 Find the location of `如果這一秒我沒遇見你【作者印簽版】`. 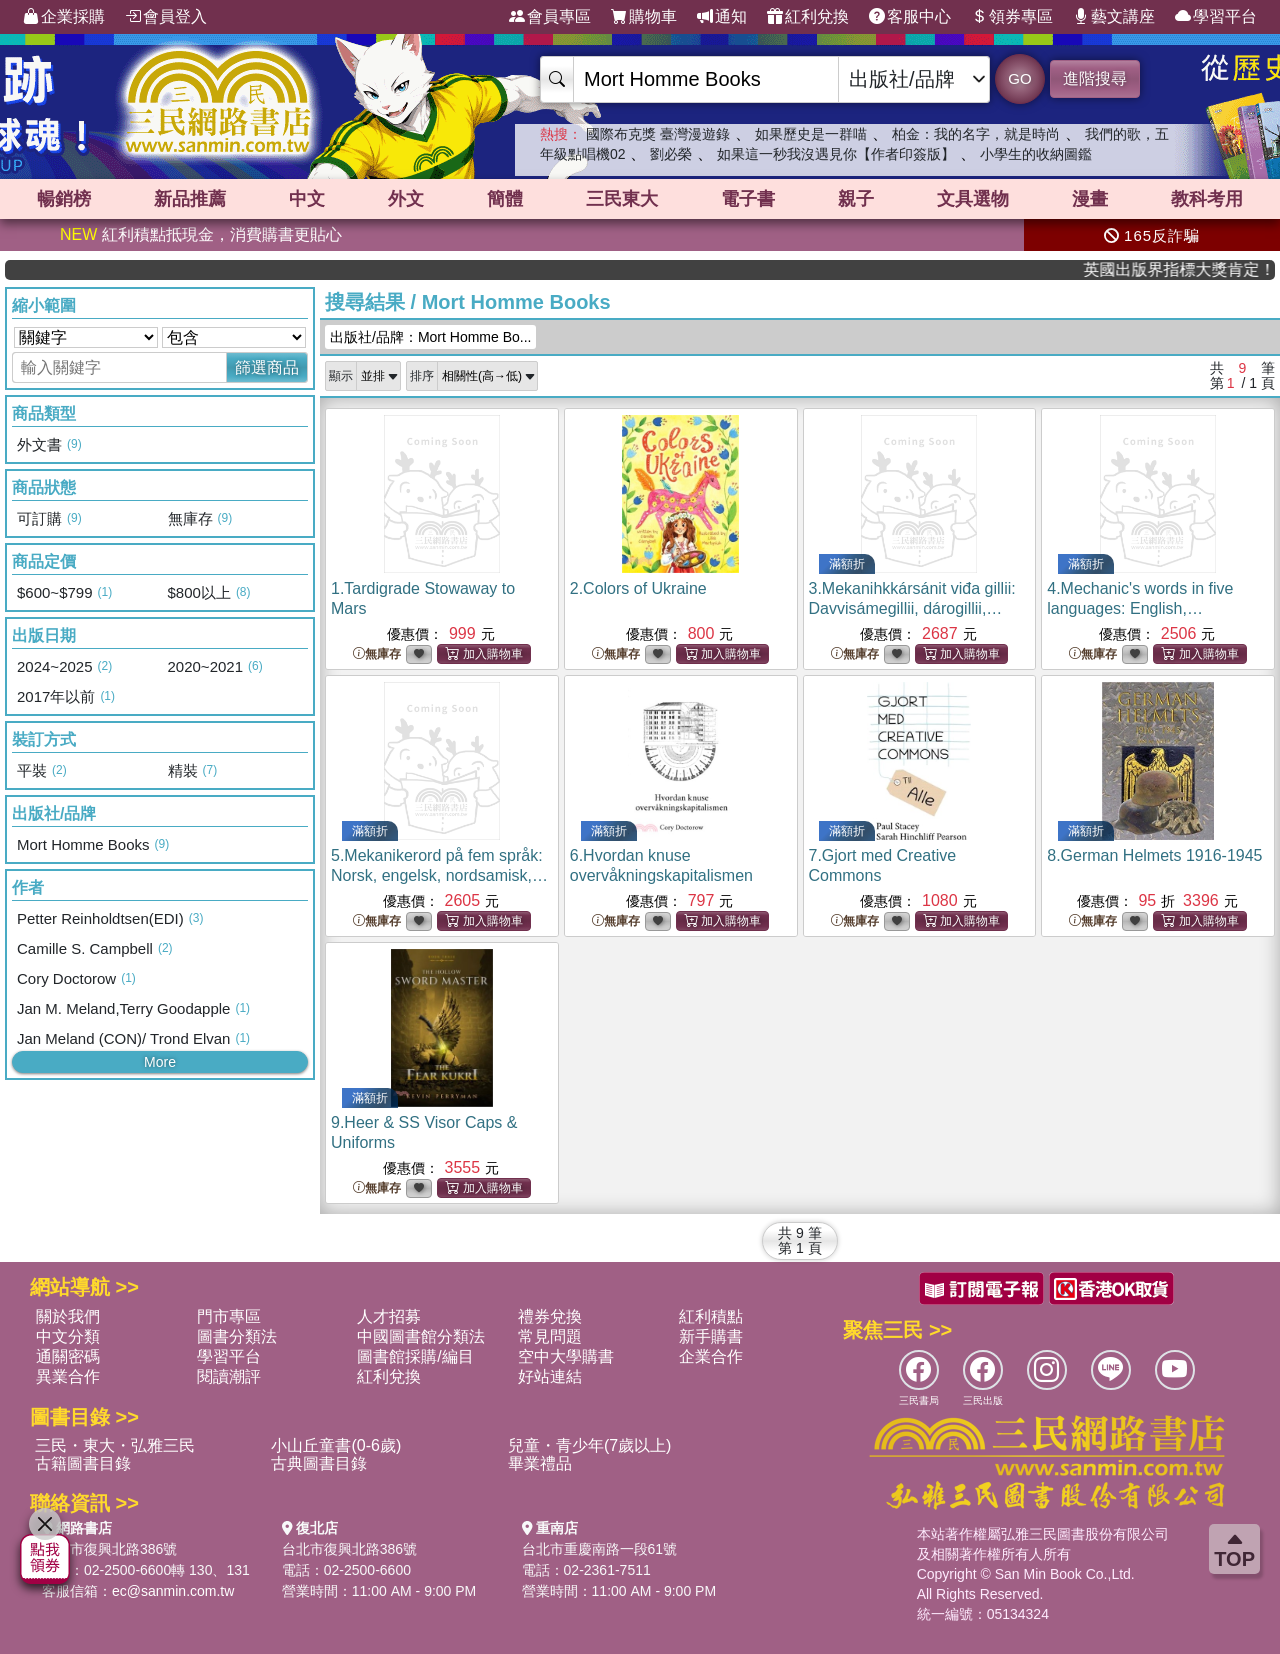

如果這一秒我沒遇見你【作者印簽版】 is located at coordinates (836, 154).